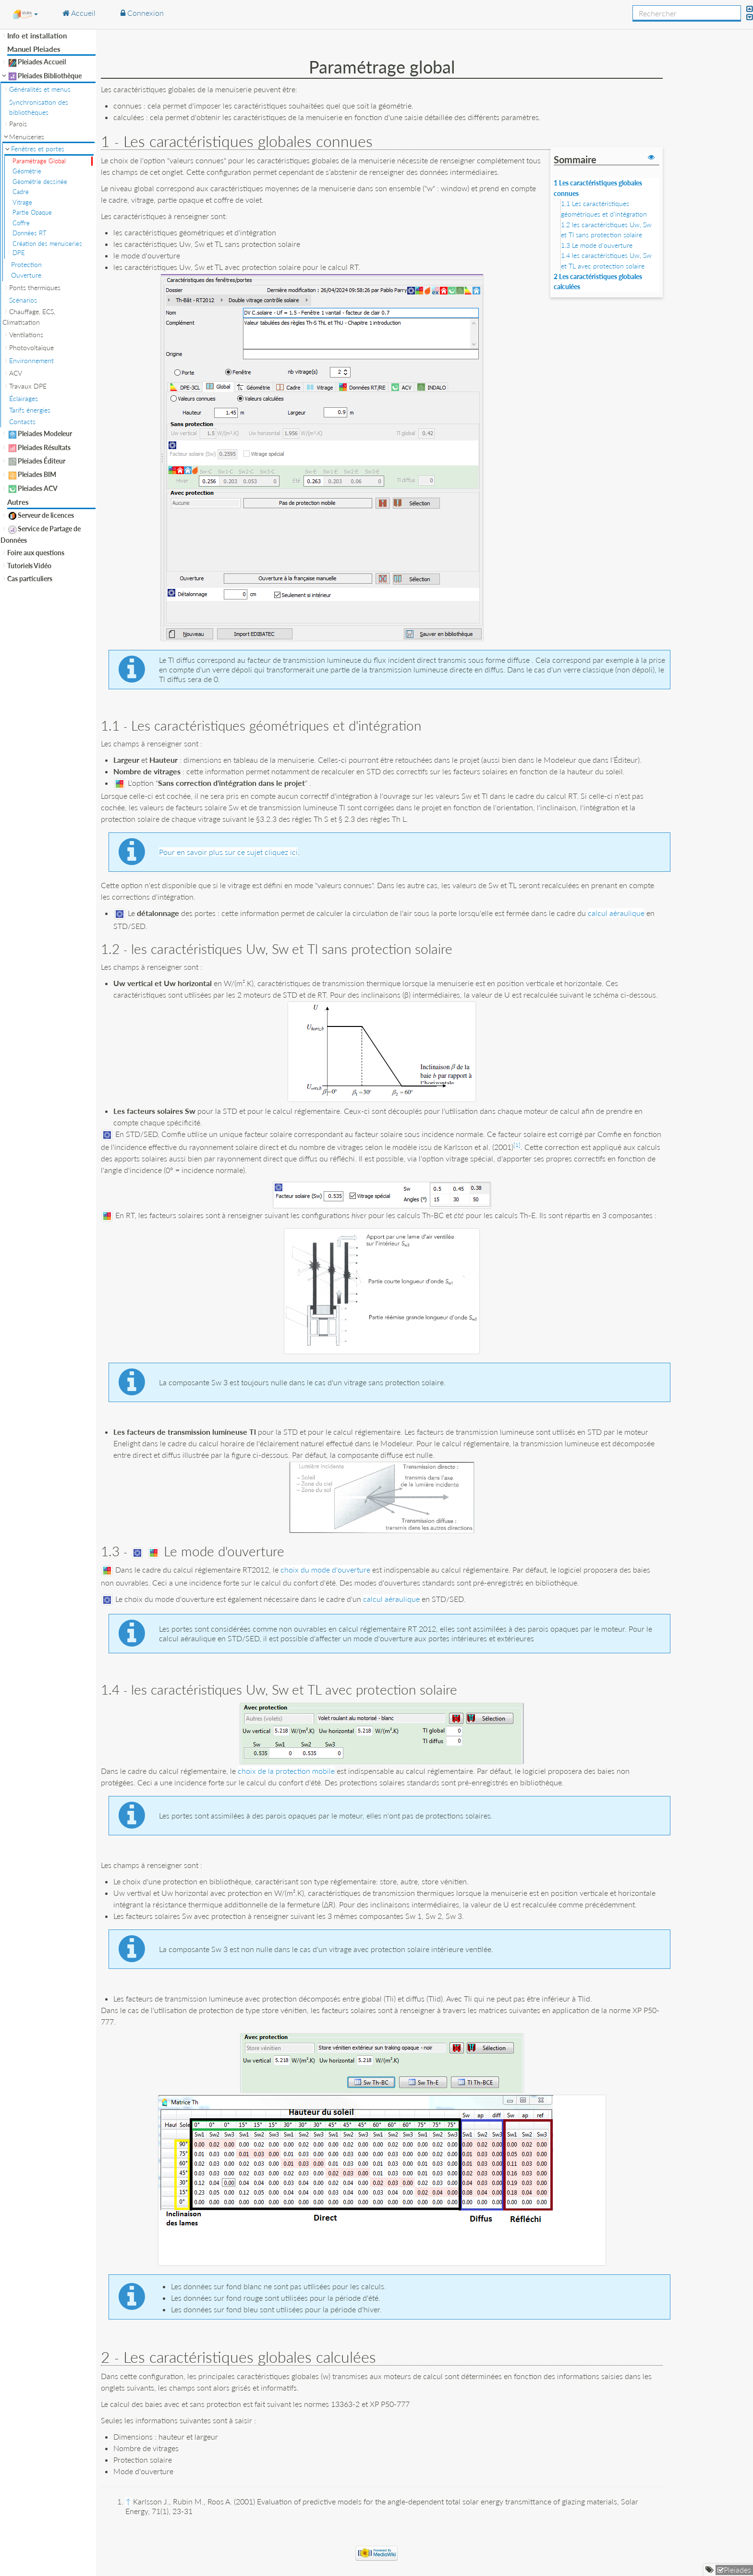 The height and width of the screenshot is (2576, 753). What do you see at coordinates (737, 2569) in the screenshot?
I see `Pleiades` at bounding box center [737, 2569].